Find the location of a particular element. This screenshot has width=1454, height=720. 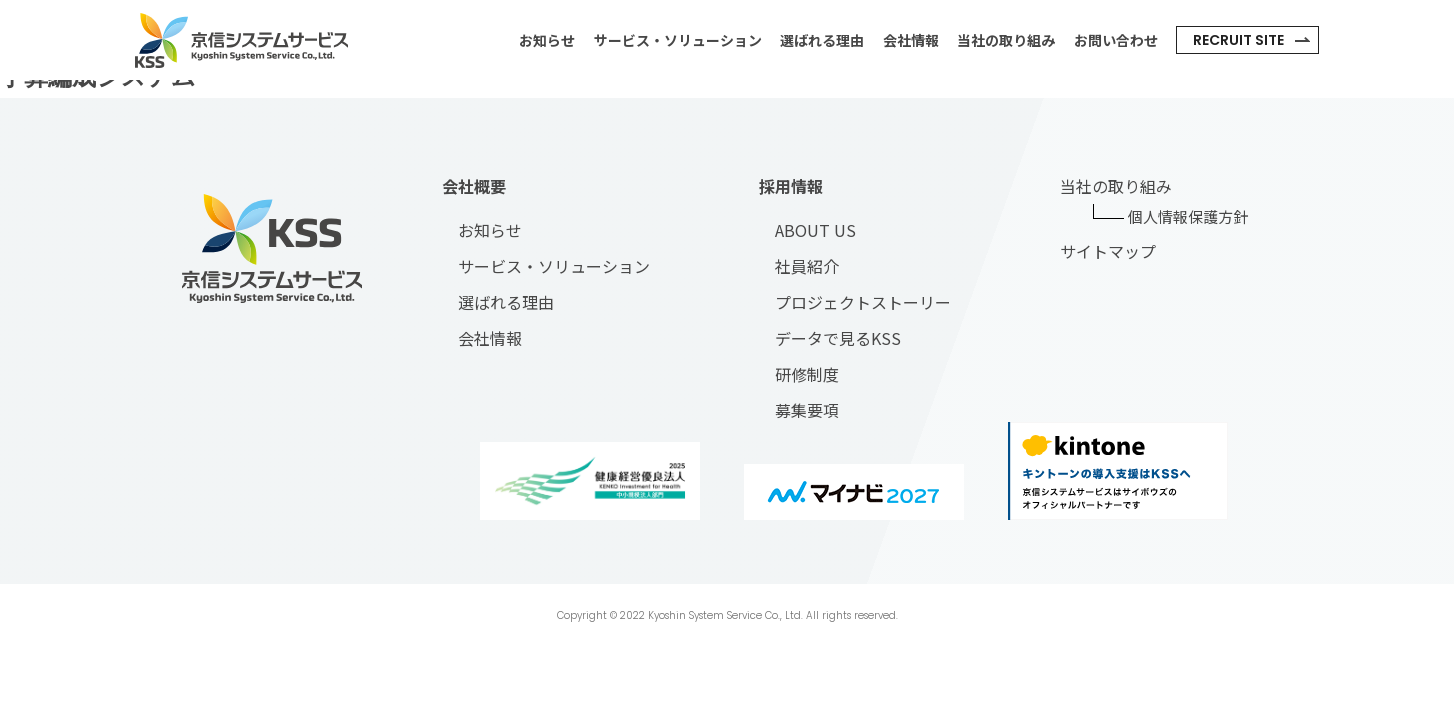

採用情報 is located at coordinates (791, 186).